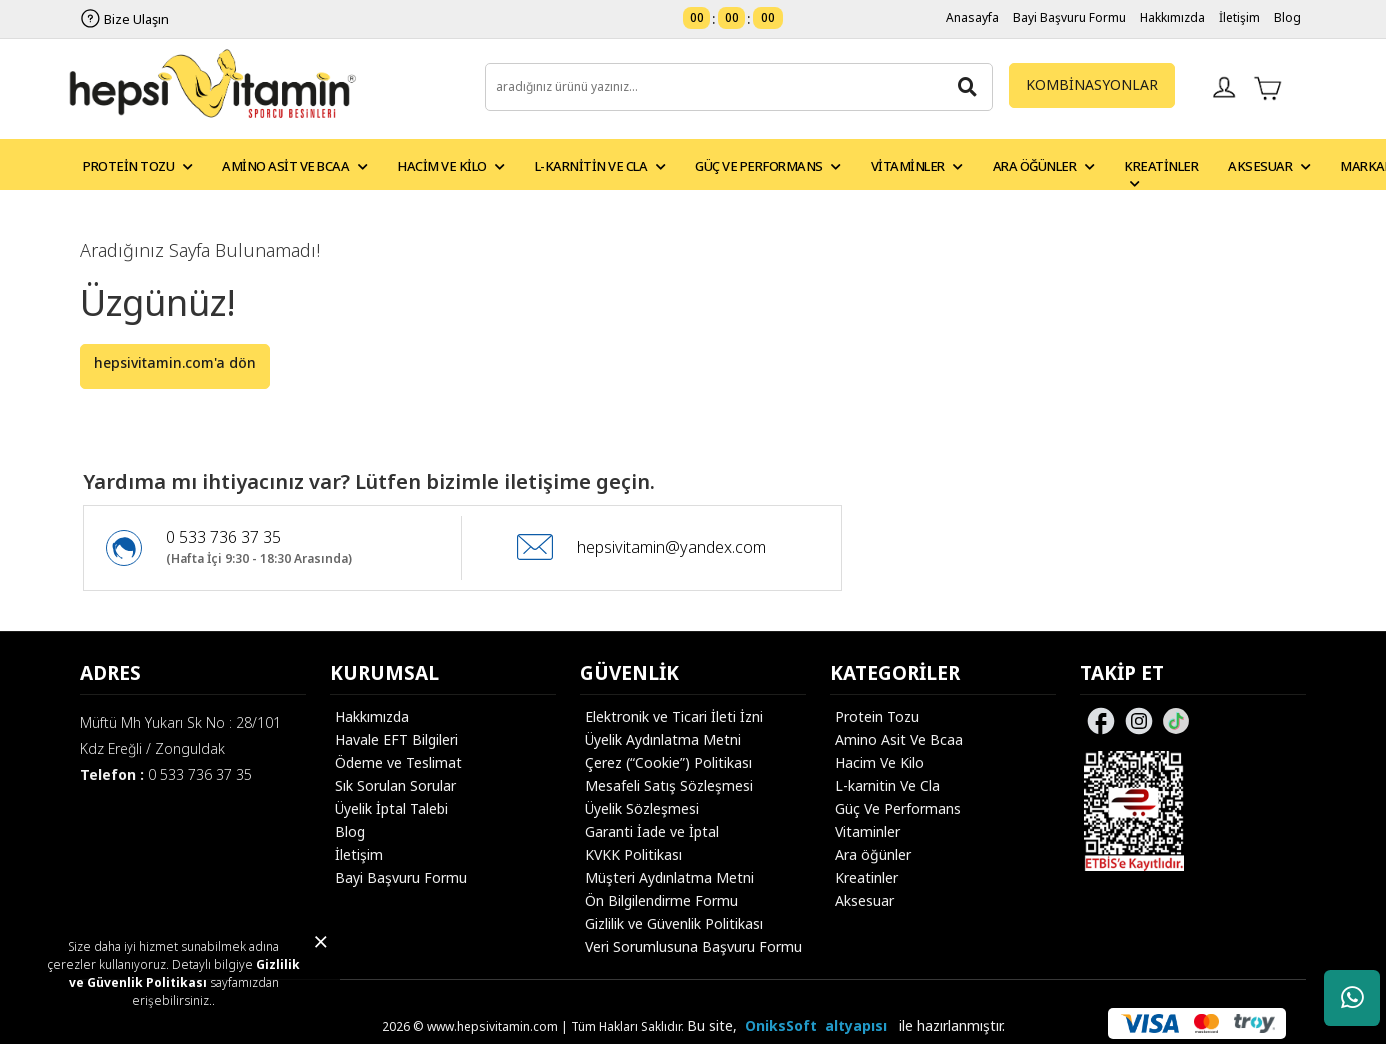 The width and height of the screenshot is (1386, 1044). What do you see at coordinates (642, 808) in the screenshot?
I see `Üyelik Sözleşmesi` at bounding box center [642, 808].